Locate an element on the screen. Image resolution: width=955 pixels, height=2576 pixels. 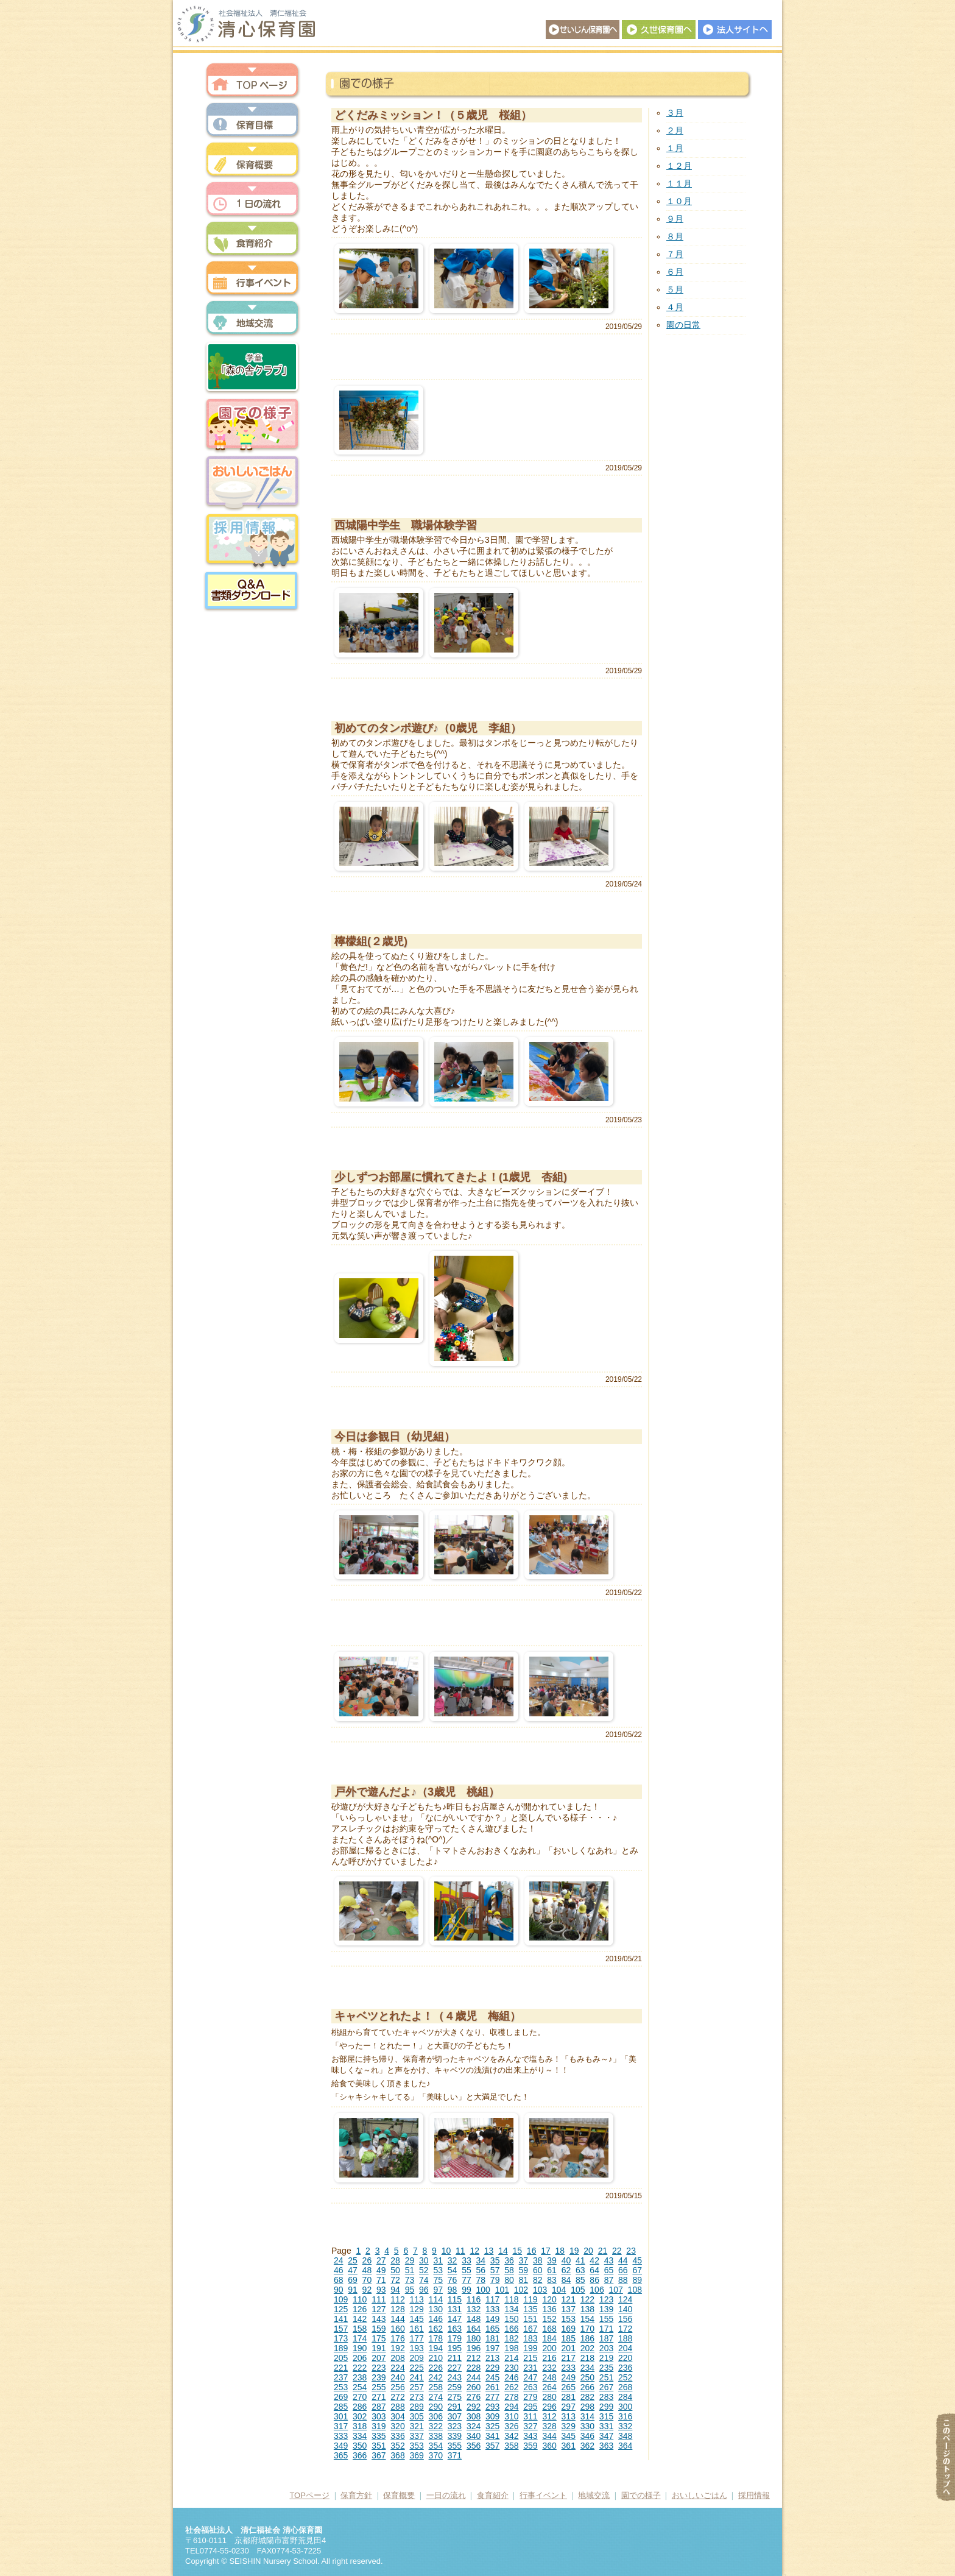
62 is located at coordinates (566, 2270).